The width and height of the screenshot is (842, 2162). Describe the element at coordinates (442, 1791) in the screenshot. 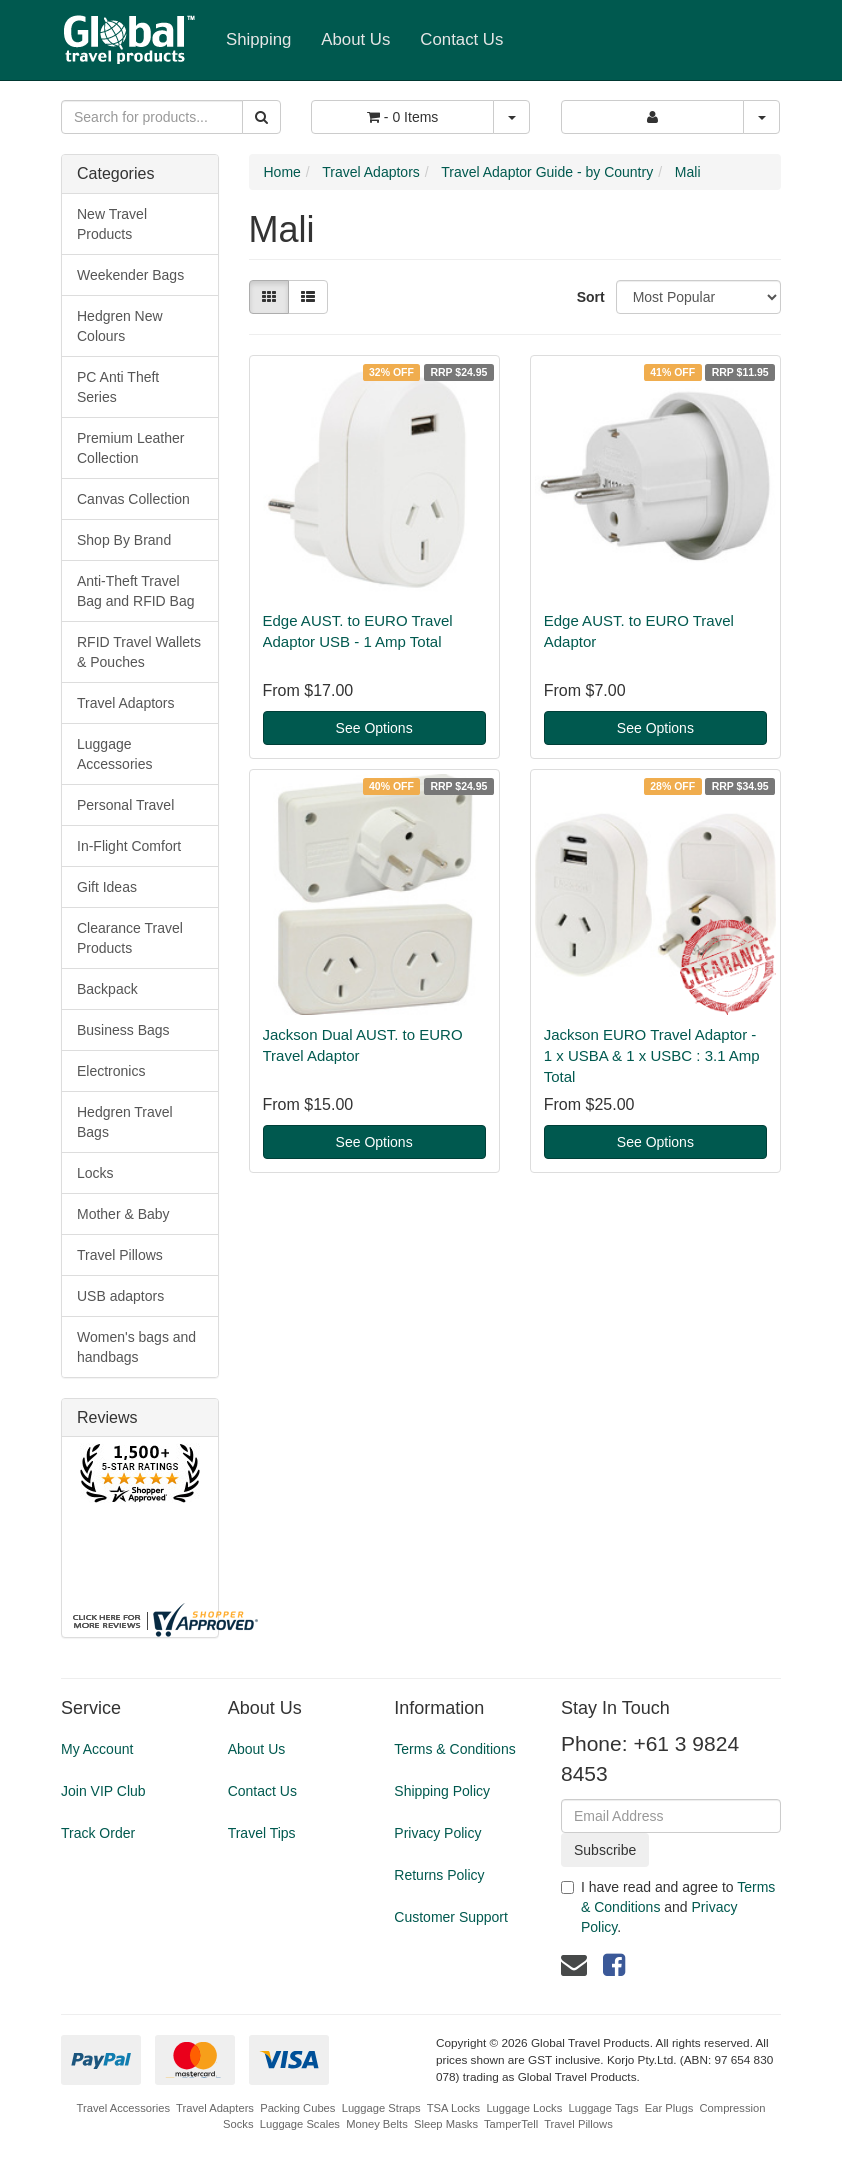

I see `Shipping Policy` at that location.